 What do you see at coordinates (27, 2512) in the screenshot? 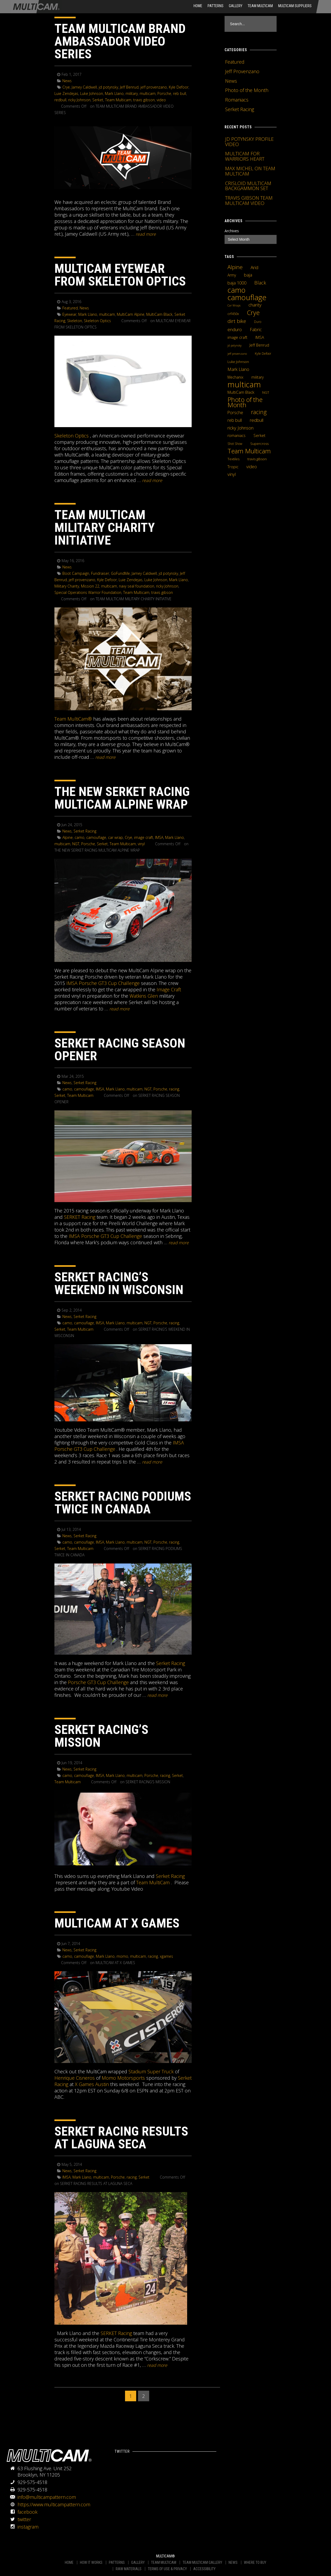
I see `facebook` at bounding box center [27, 2512].